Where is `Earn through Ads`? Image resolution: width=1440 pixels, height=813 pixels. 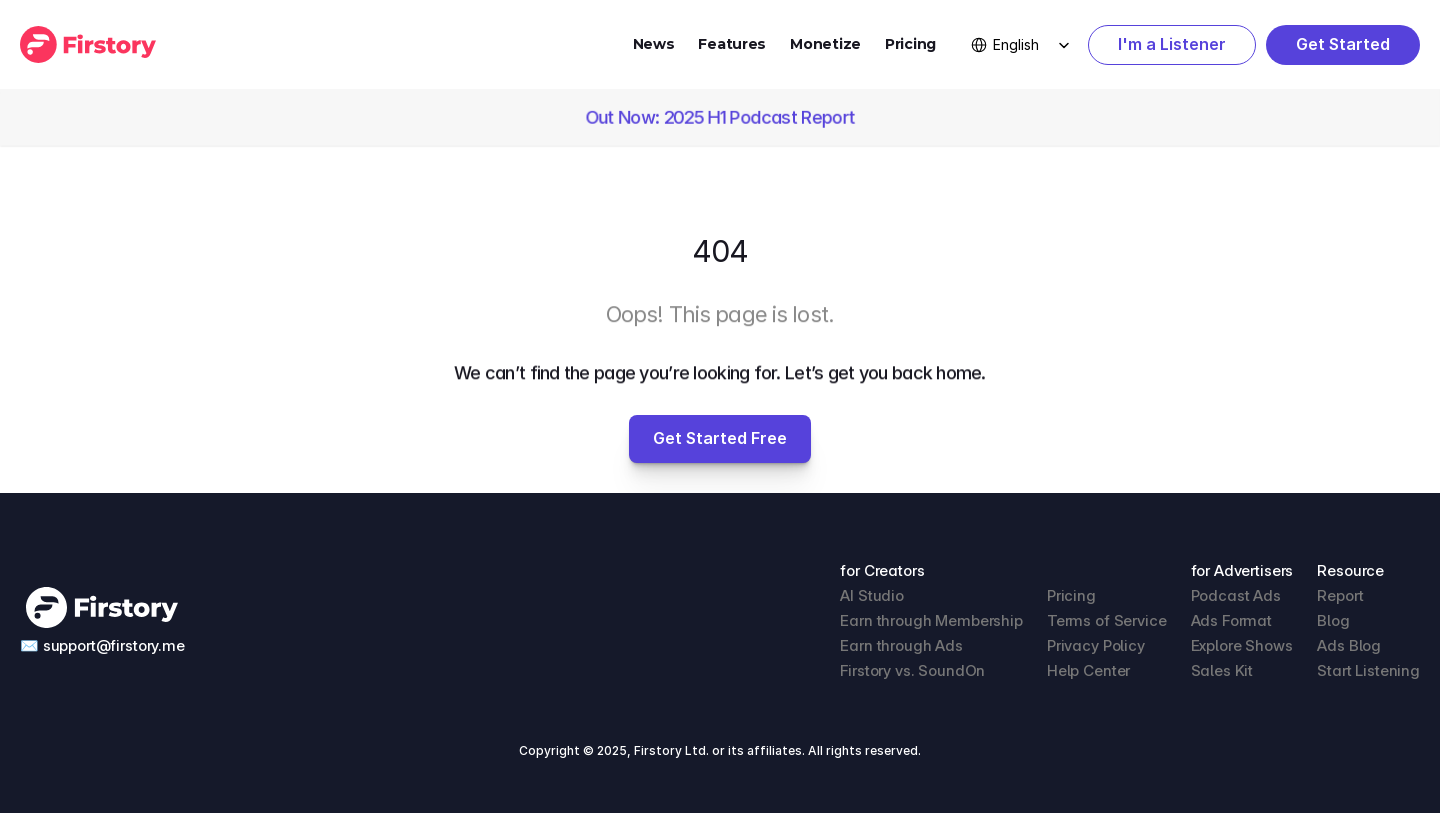
Earn through Ads is located at coordinates (901, 645).